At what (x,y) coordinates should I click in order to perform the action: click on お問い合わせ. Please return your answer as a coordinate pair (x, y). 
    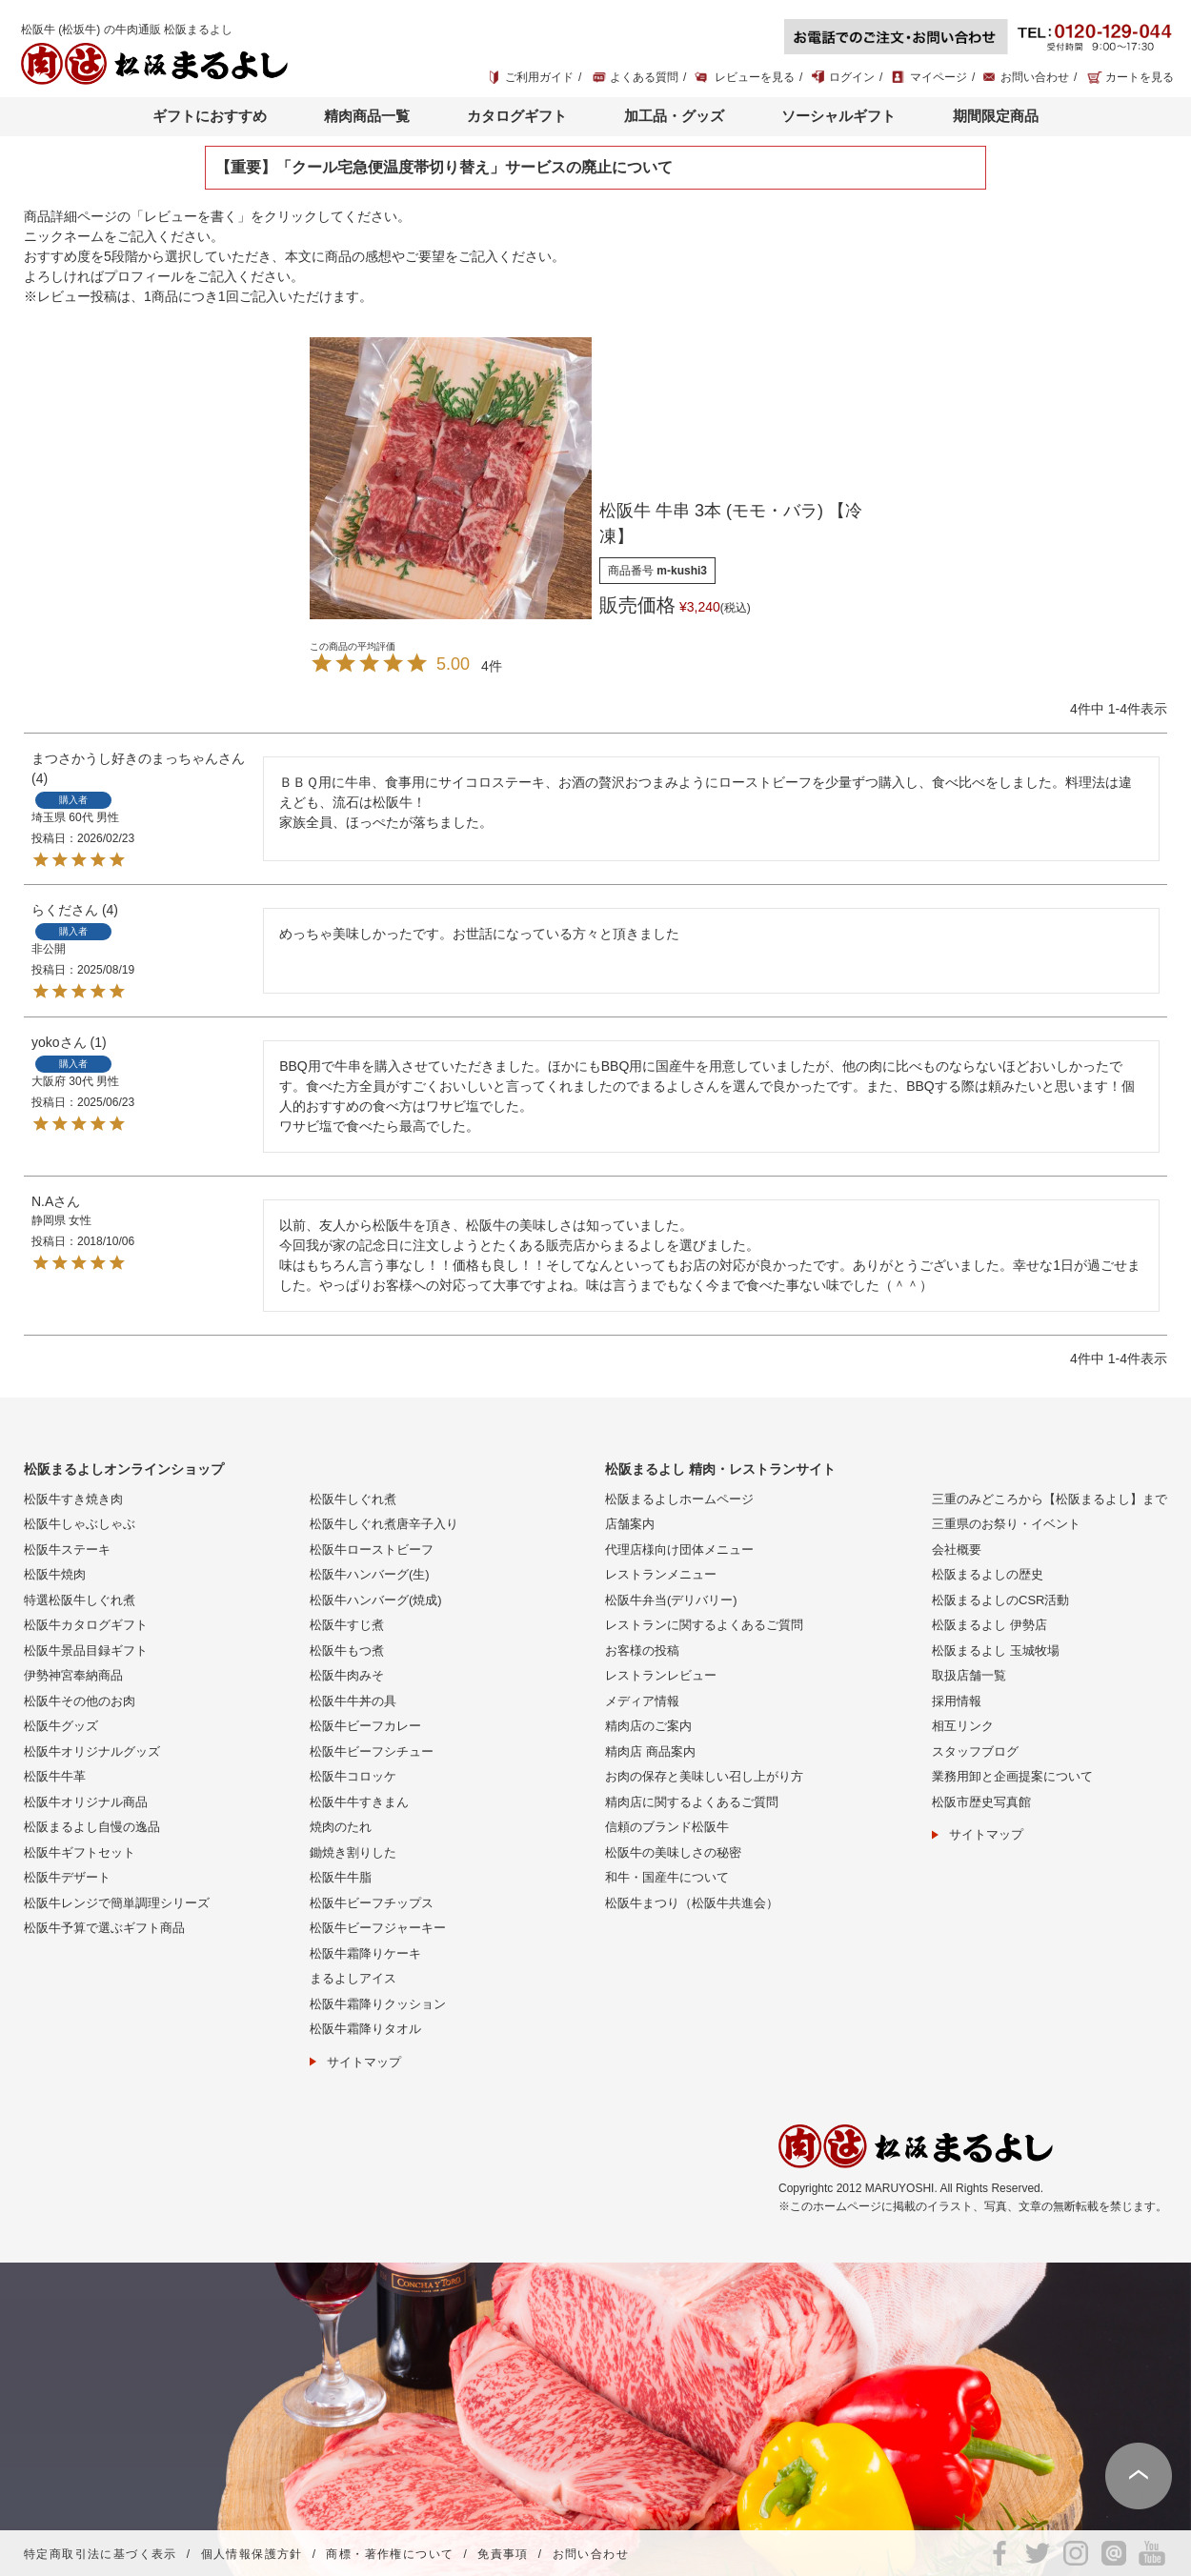
    Looking at the image, I should click on (1034, 77).